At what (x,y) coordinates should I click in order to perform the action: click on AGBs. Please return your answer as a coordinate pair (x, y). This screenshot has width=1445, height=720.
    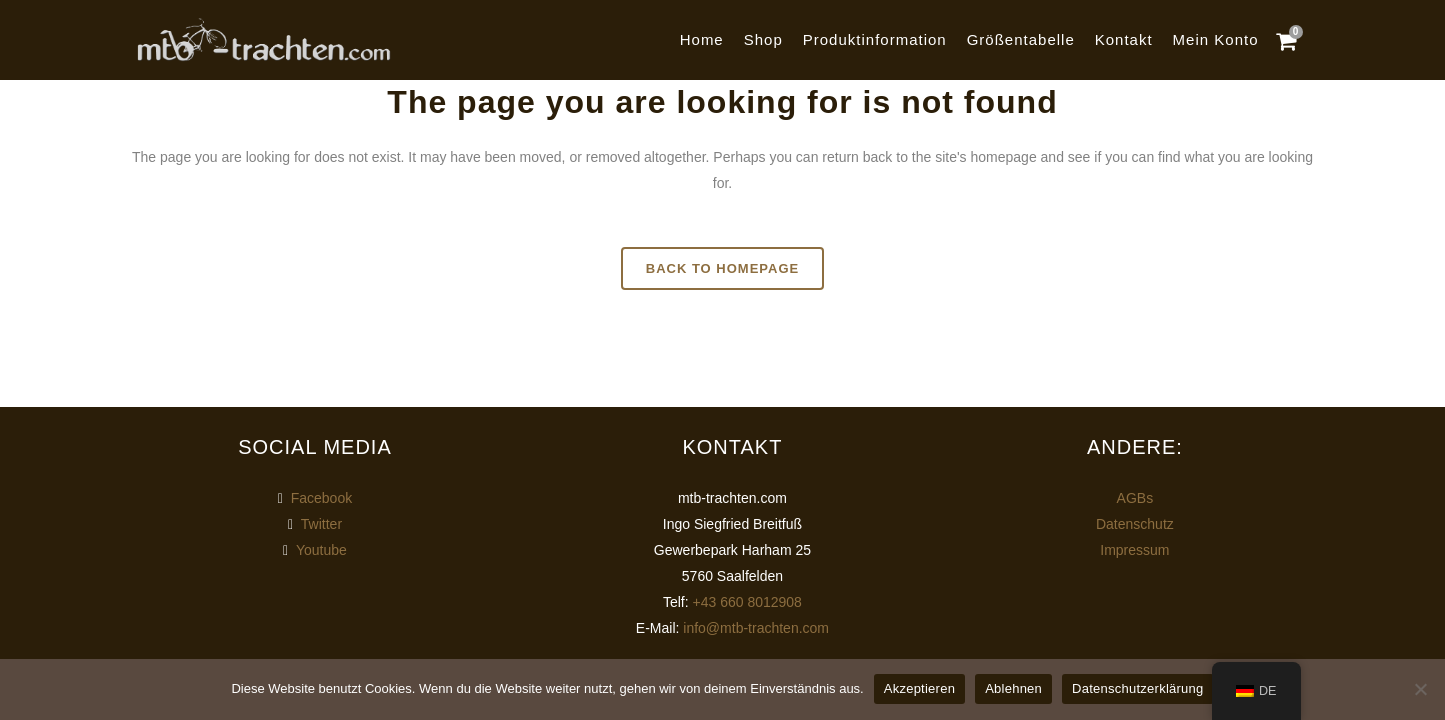
    Looking at the image, I should click on (1135, 498).